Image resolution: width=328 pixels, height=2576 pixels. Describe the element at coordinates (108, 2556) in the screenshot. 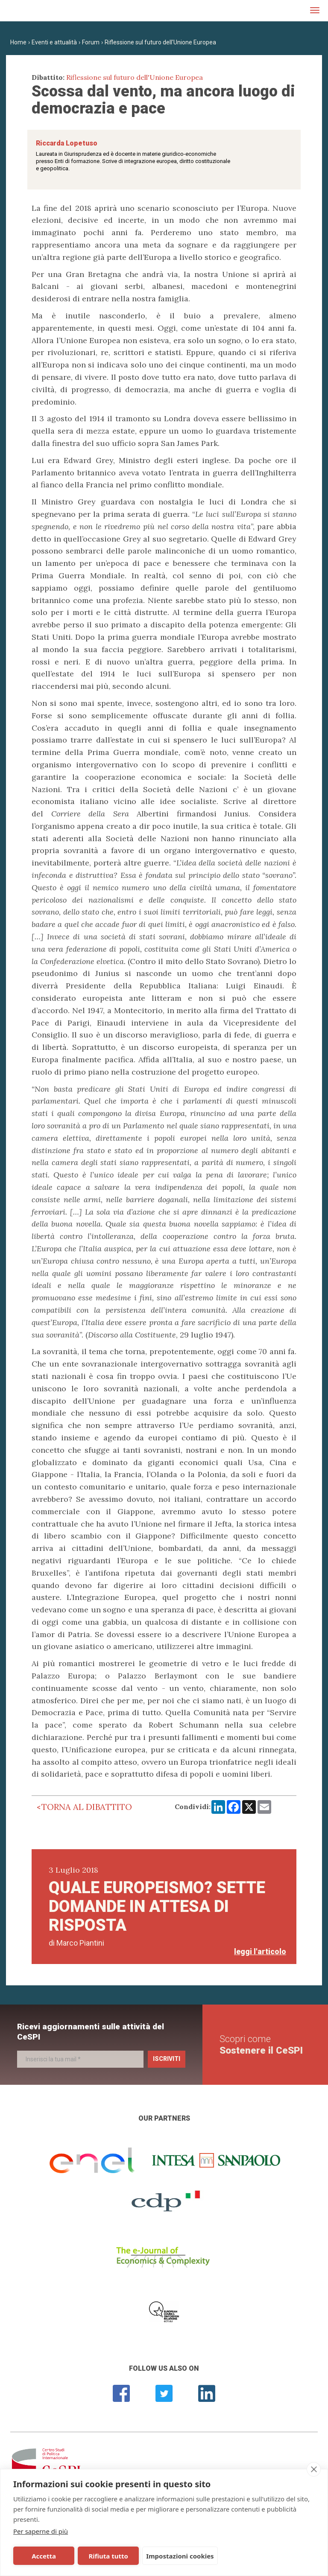

I see `Rifiuta tutto` at that location.